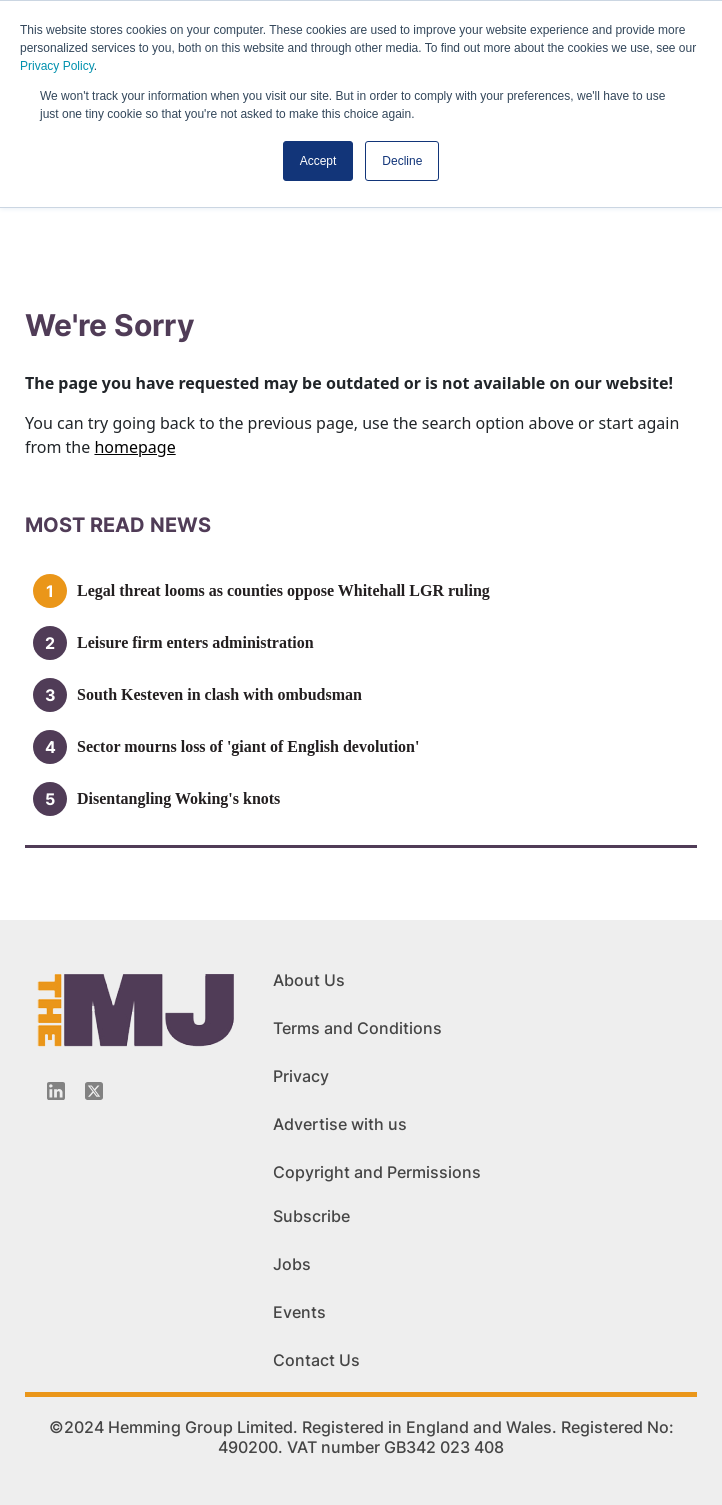 Image resolution: width=722 pixels, height=1505 pixels. Describe the element at coordinates (178, 798) in the screenshot. I see `Disentangling Woking's knots` at that location.